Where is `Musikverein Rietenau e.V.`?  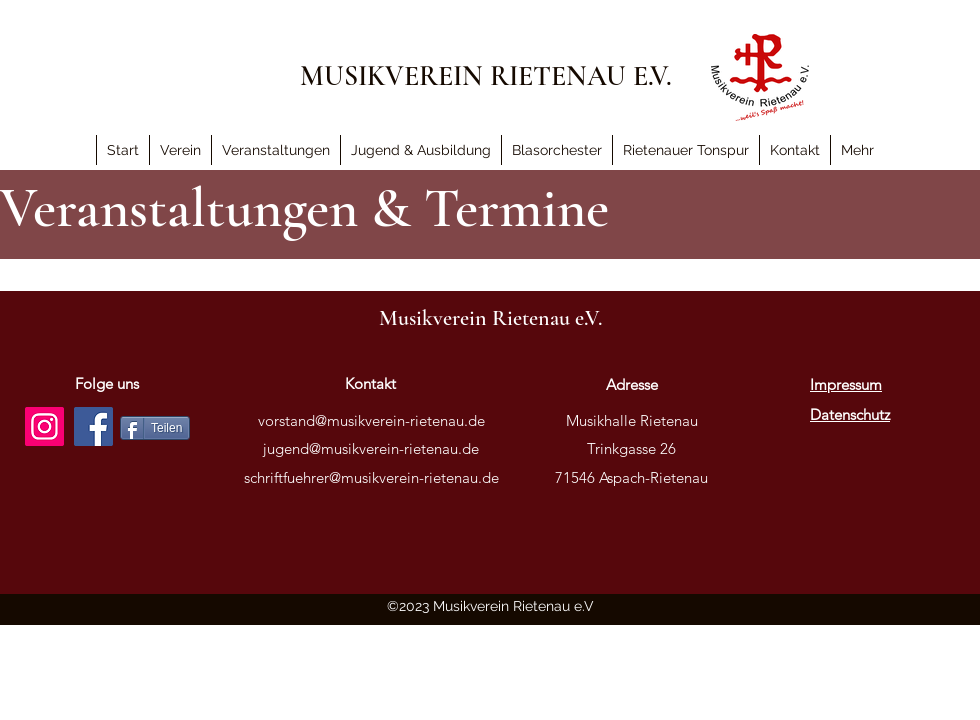 Musikverein Rietenau e.V. is located at coordinates (490, 318).